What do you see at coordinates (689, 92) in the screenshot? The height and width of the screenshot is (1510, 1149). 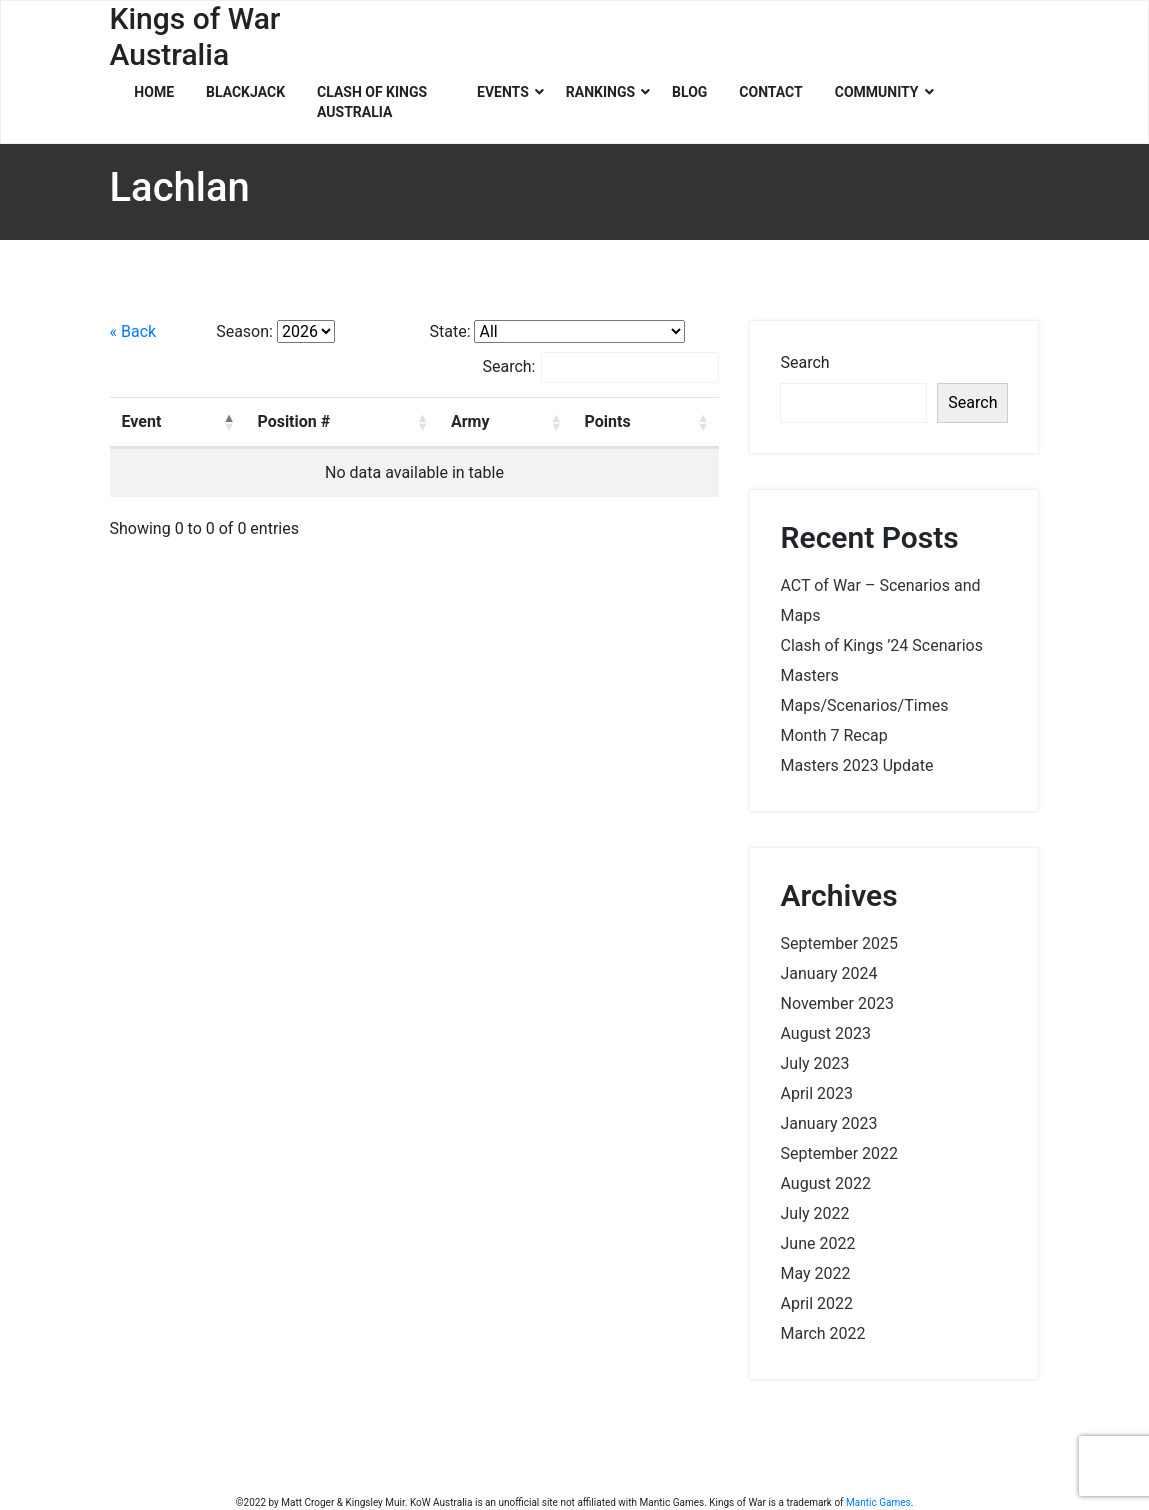 I see `Blog` at bounding box center [689, 92].